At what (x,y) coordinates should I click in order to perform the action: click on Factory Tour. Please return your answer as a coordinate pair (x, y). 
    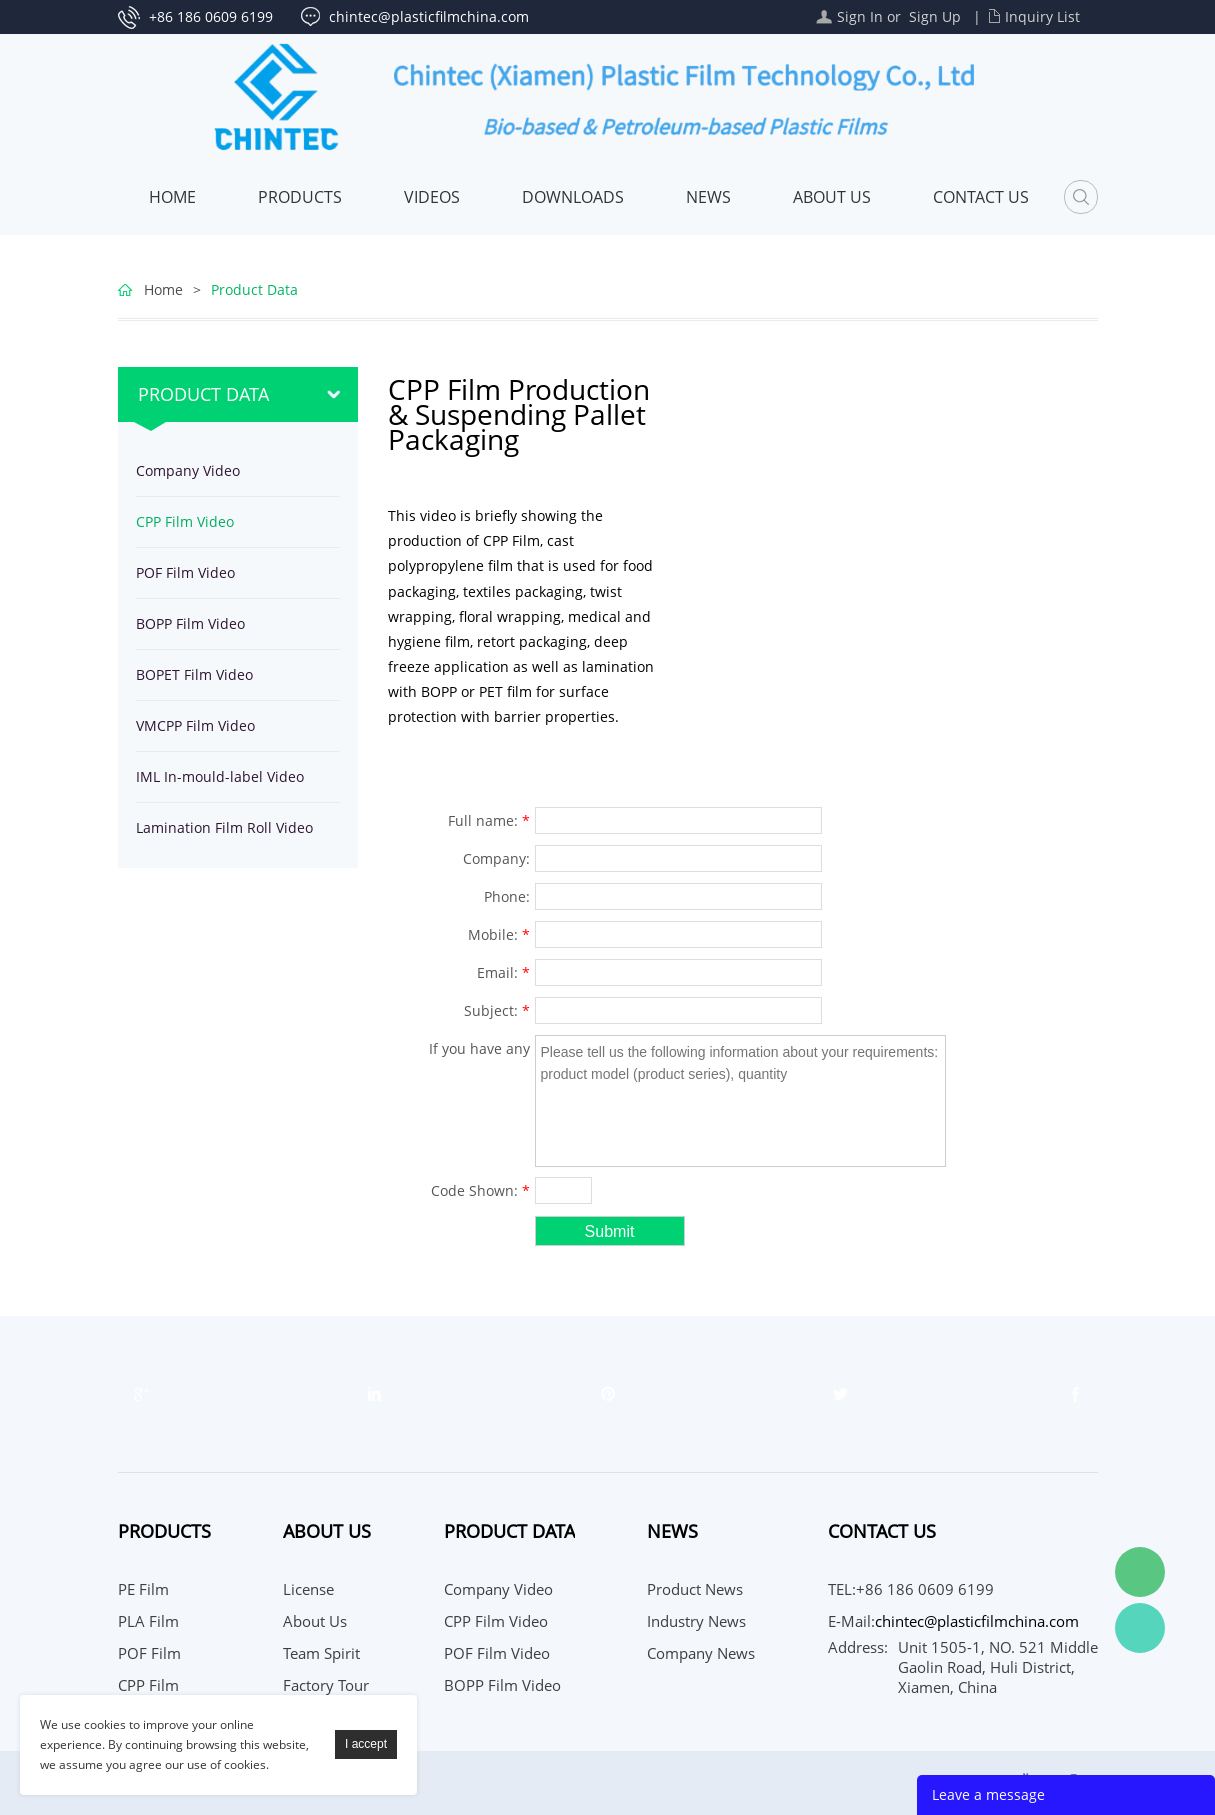
    Looking at the image, I should click on (326, 1685).